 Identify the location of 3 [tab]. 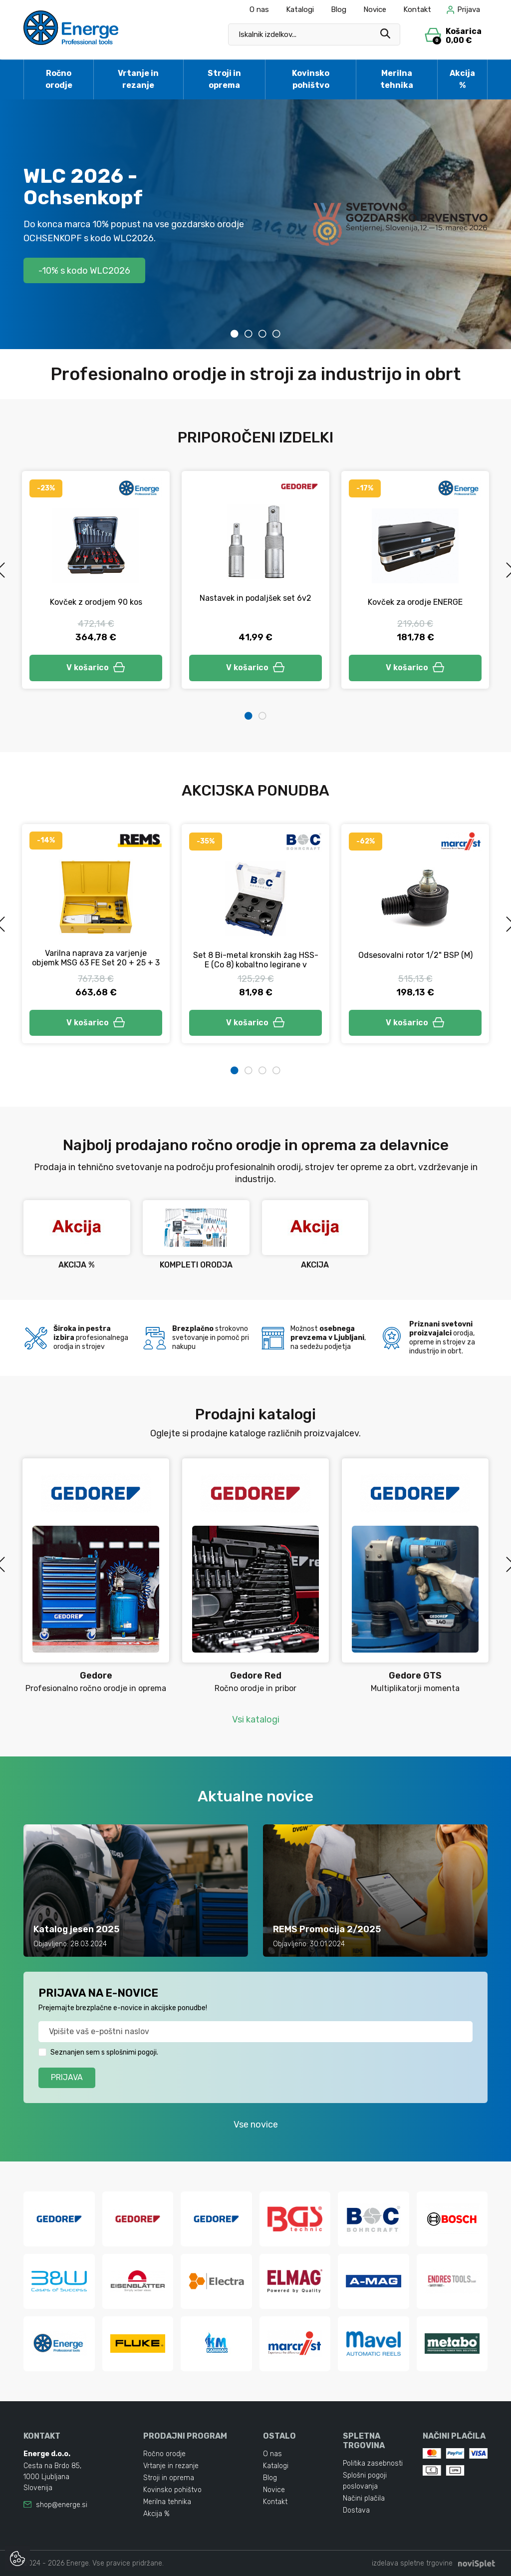
(262, 334).